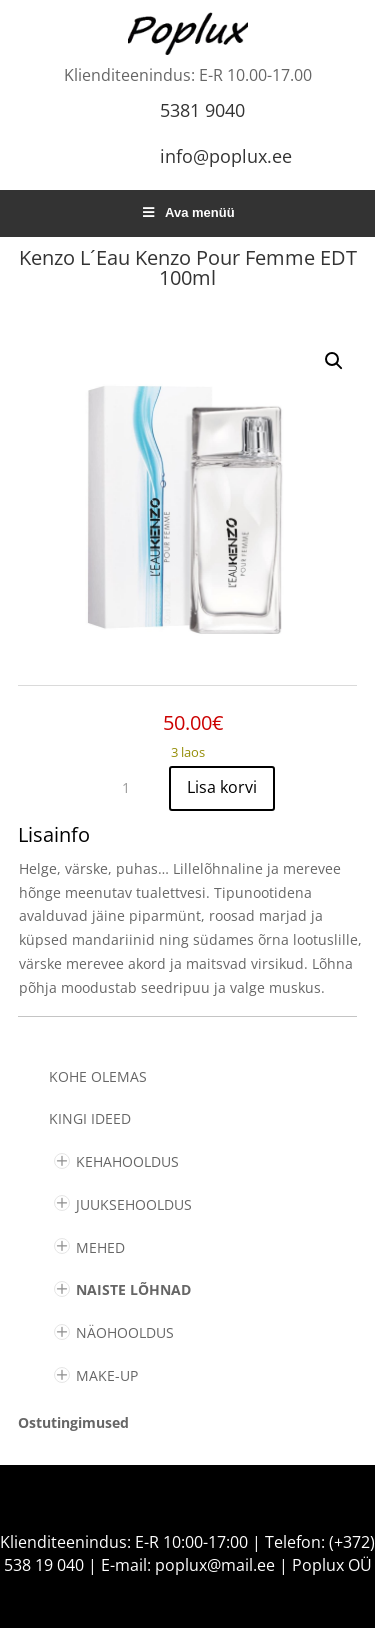 This screenshot has width=375, height=1628. I want to click on Ava menüü, so click(187, 212).